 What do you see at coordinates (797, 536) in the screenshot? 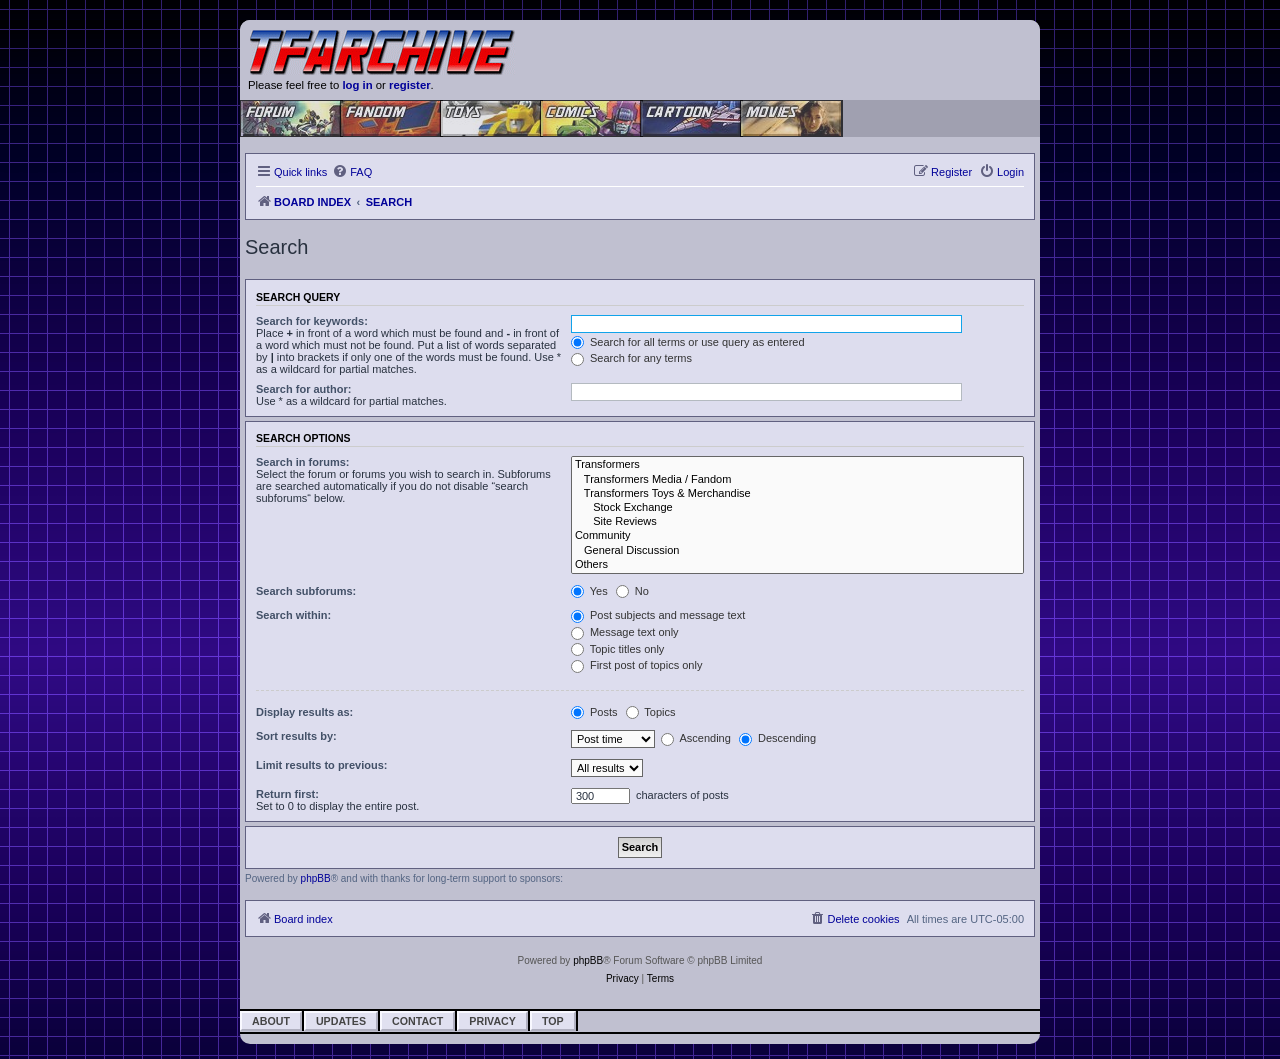
I see `Community` at bounding box center [797, 536].